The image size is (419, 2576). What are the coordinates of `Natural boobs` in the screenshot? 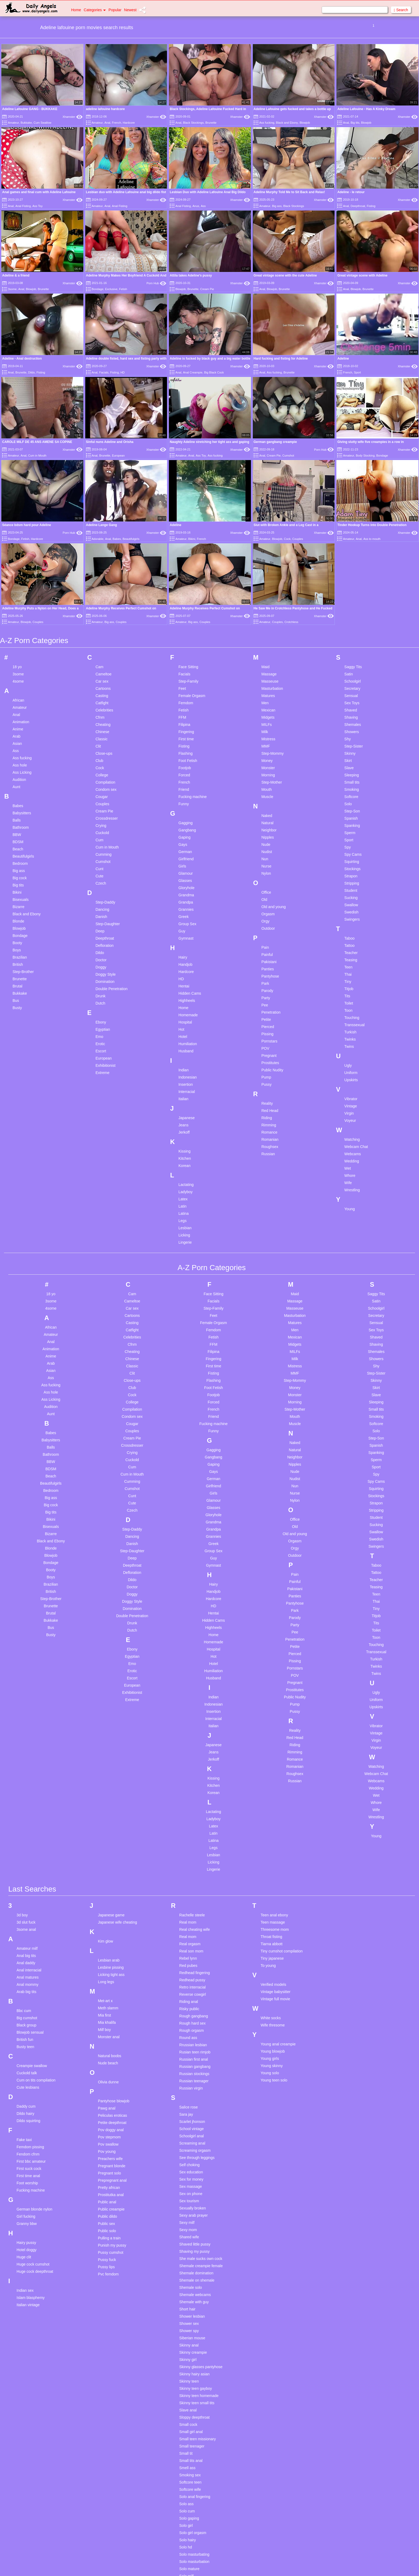 It's located at (109, 1995).